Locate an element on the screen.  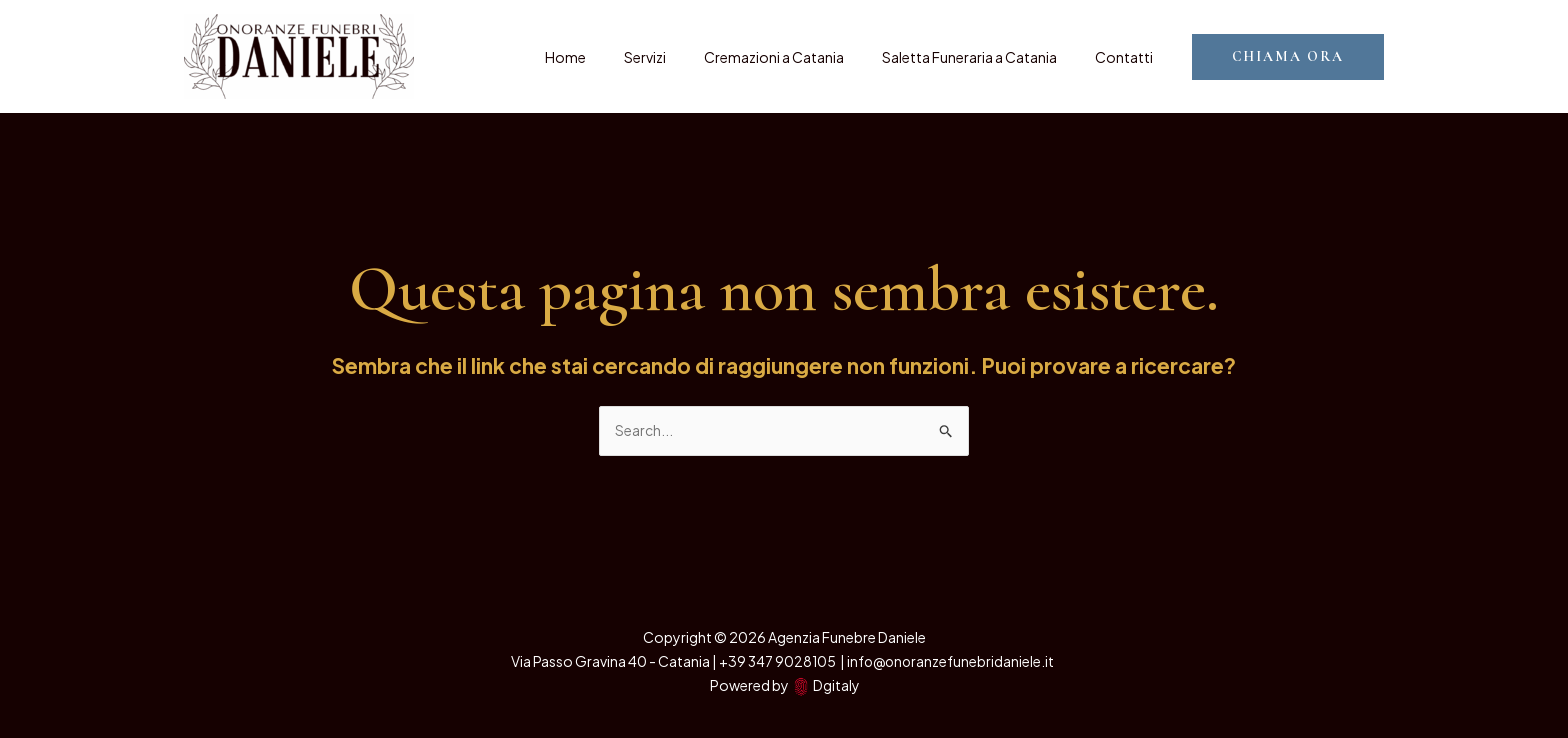
Cremazioni a Catania is located at coordinates (799, 57).